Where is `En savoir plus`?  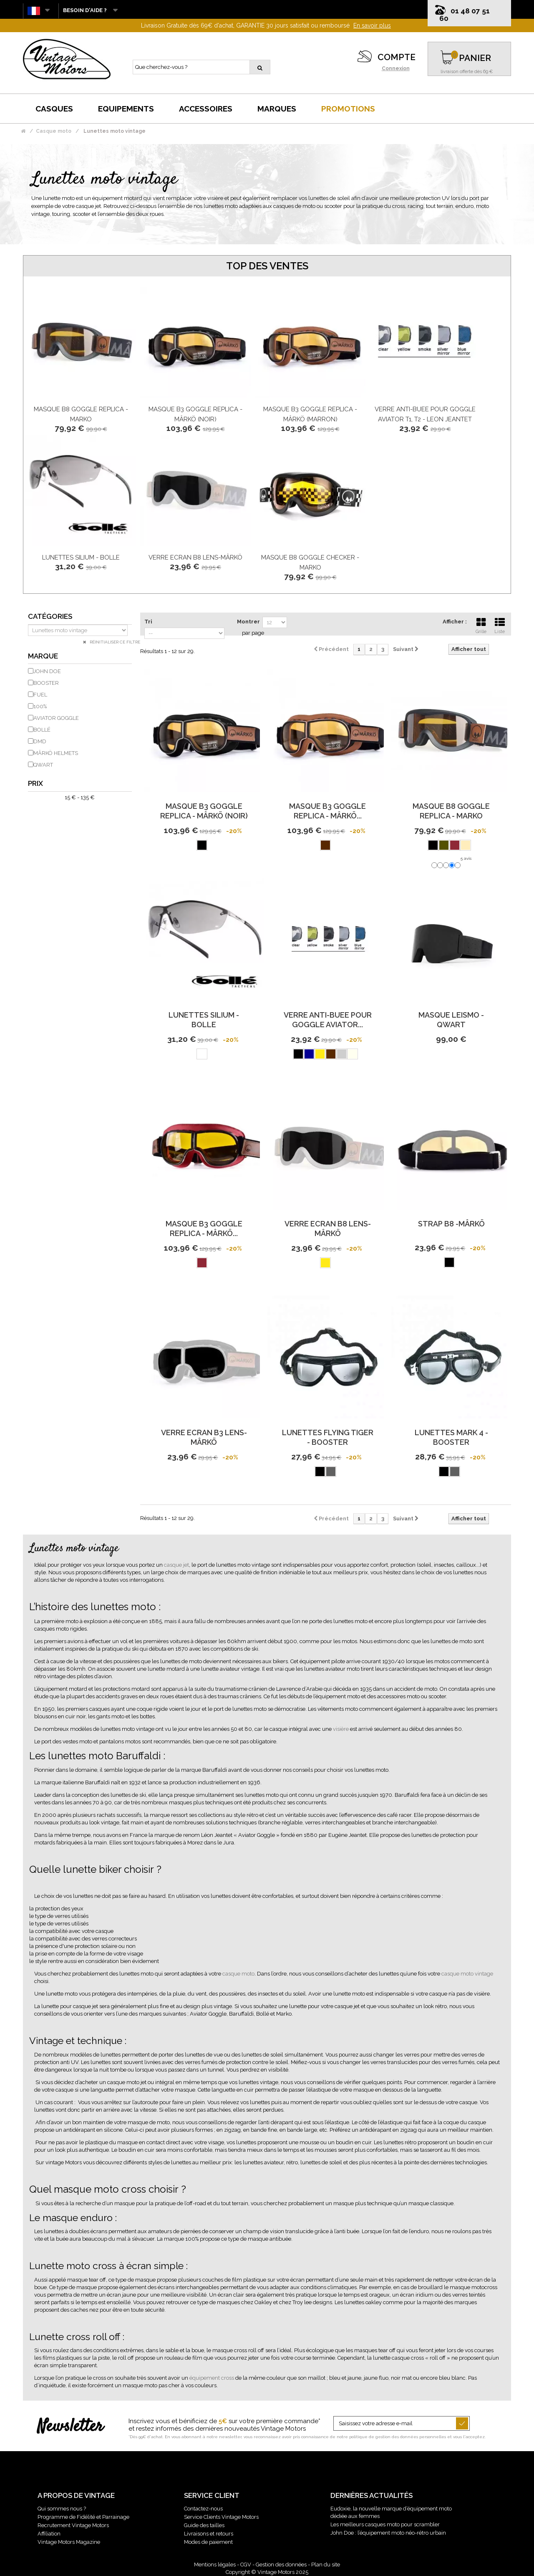 En savoir plus is located at coordinates (372, 25).